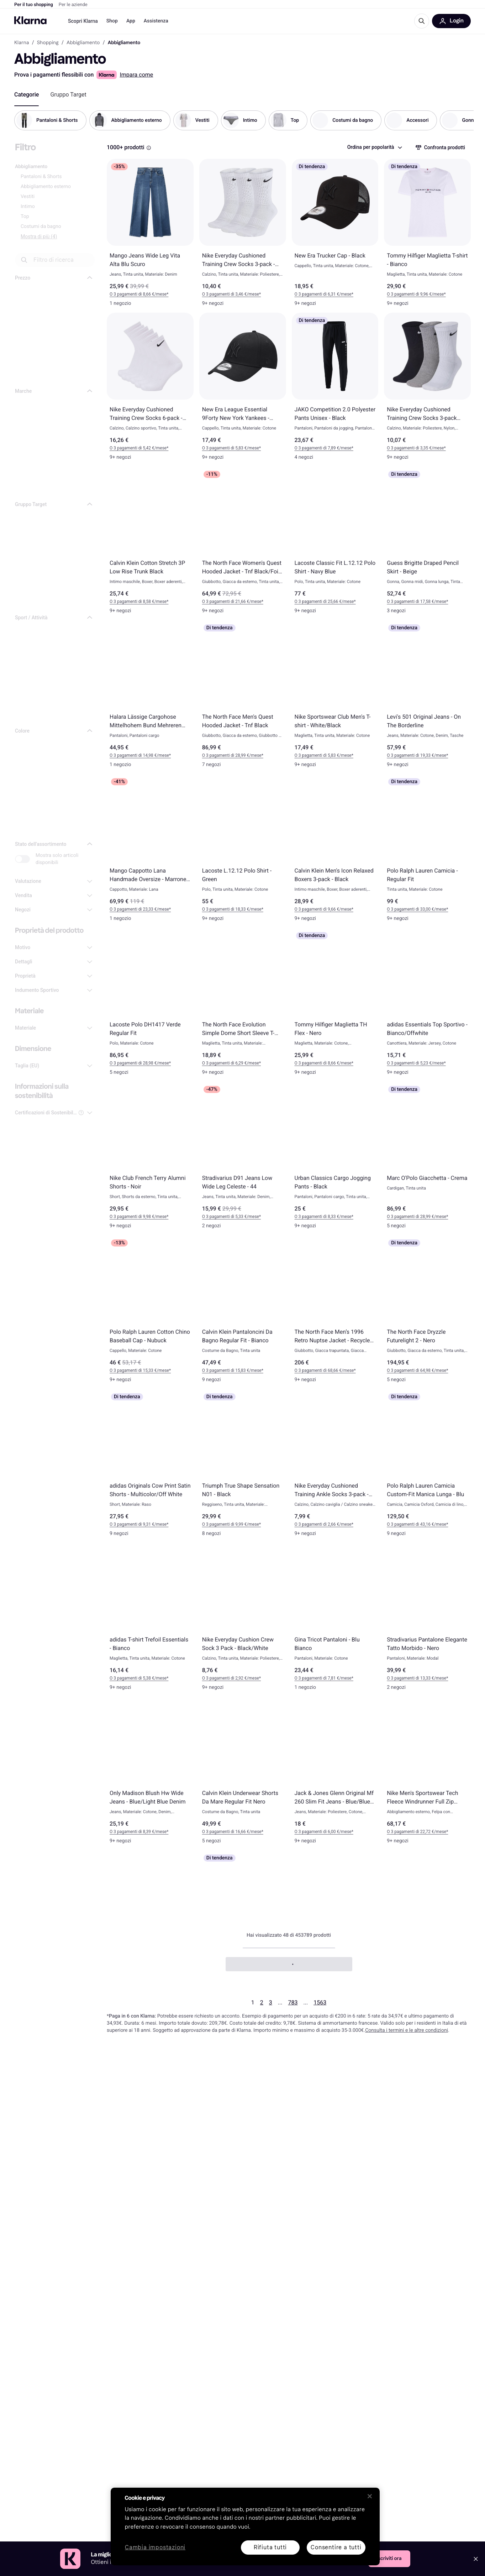 The image size is (485, 2576). Describe the element at coordinates (335, 1774) in the screenshot. I see `[Jack & Jones Glenn Original Mf 260 Slim Fit Jeans - Blue/Blue Denim]` at that location.